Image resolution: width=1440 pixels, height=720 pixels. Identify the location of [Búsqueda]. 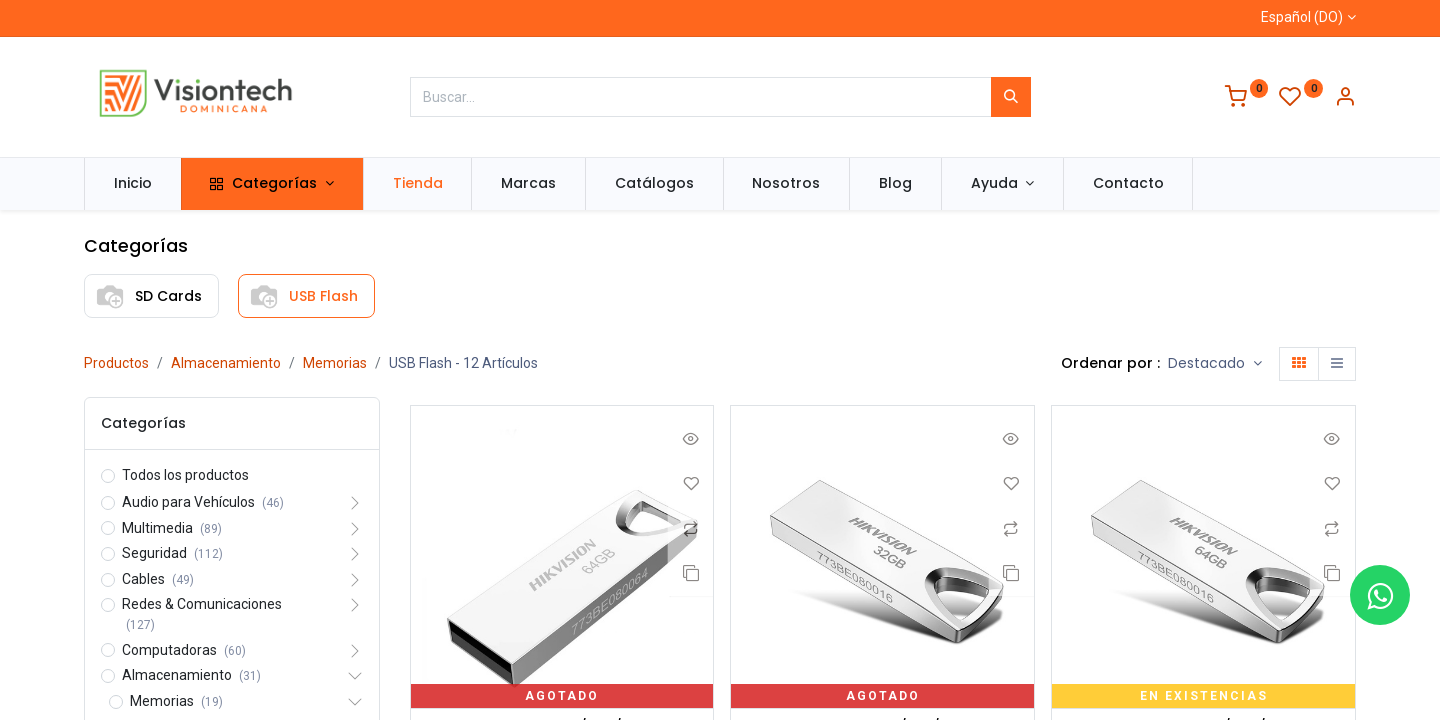
(1011, 97).